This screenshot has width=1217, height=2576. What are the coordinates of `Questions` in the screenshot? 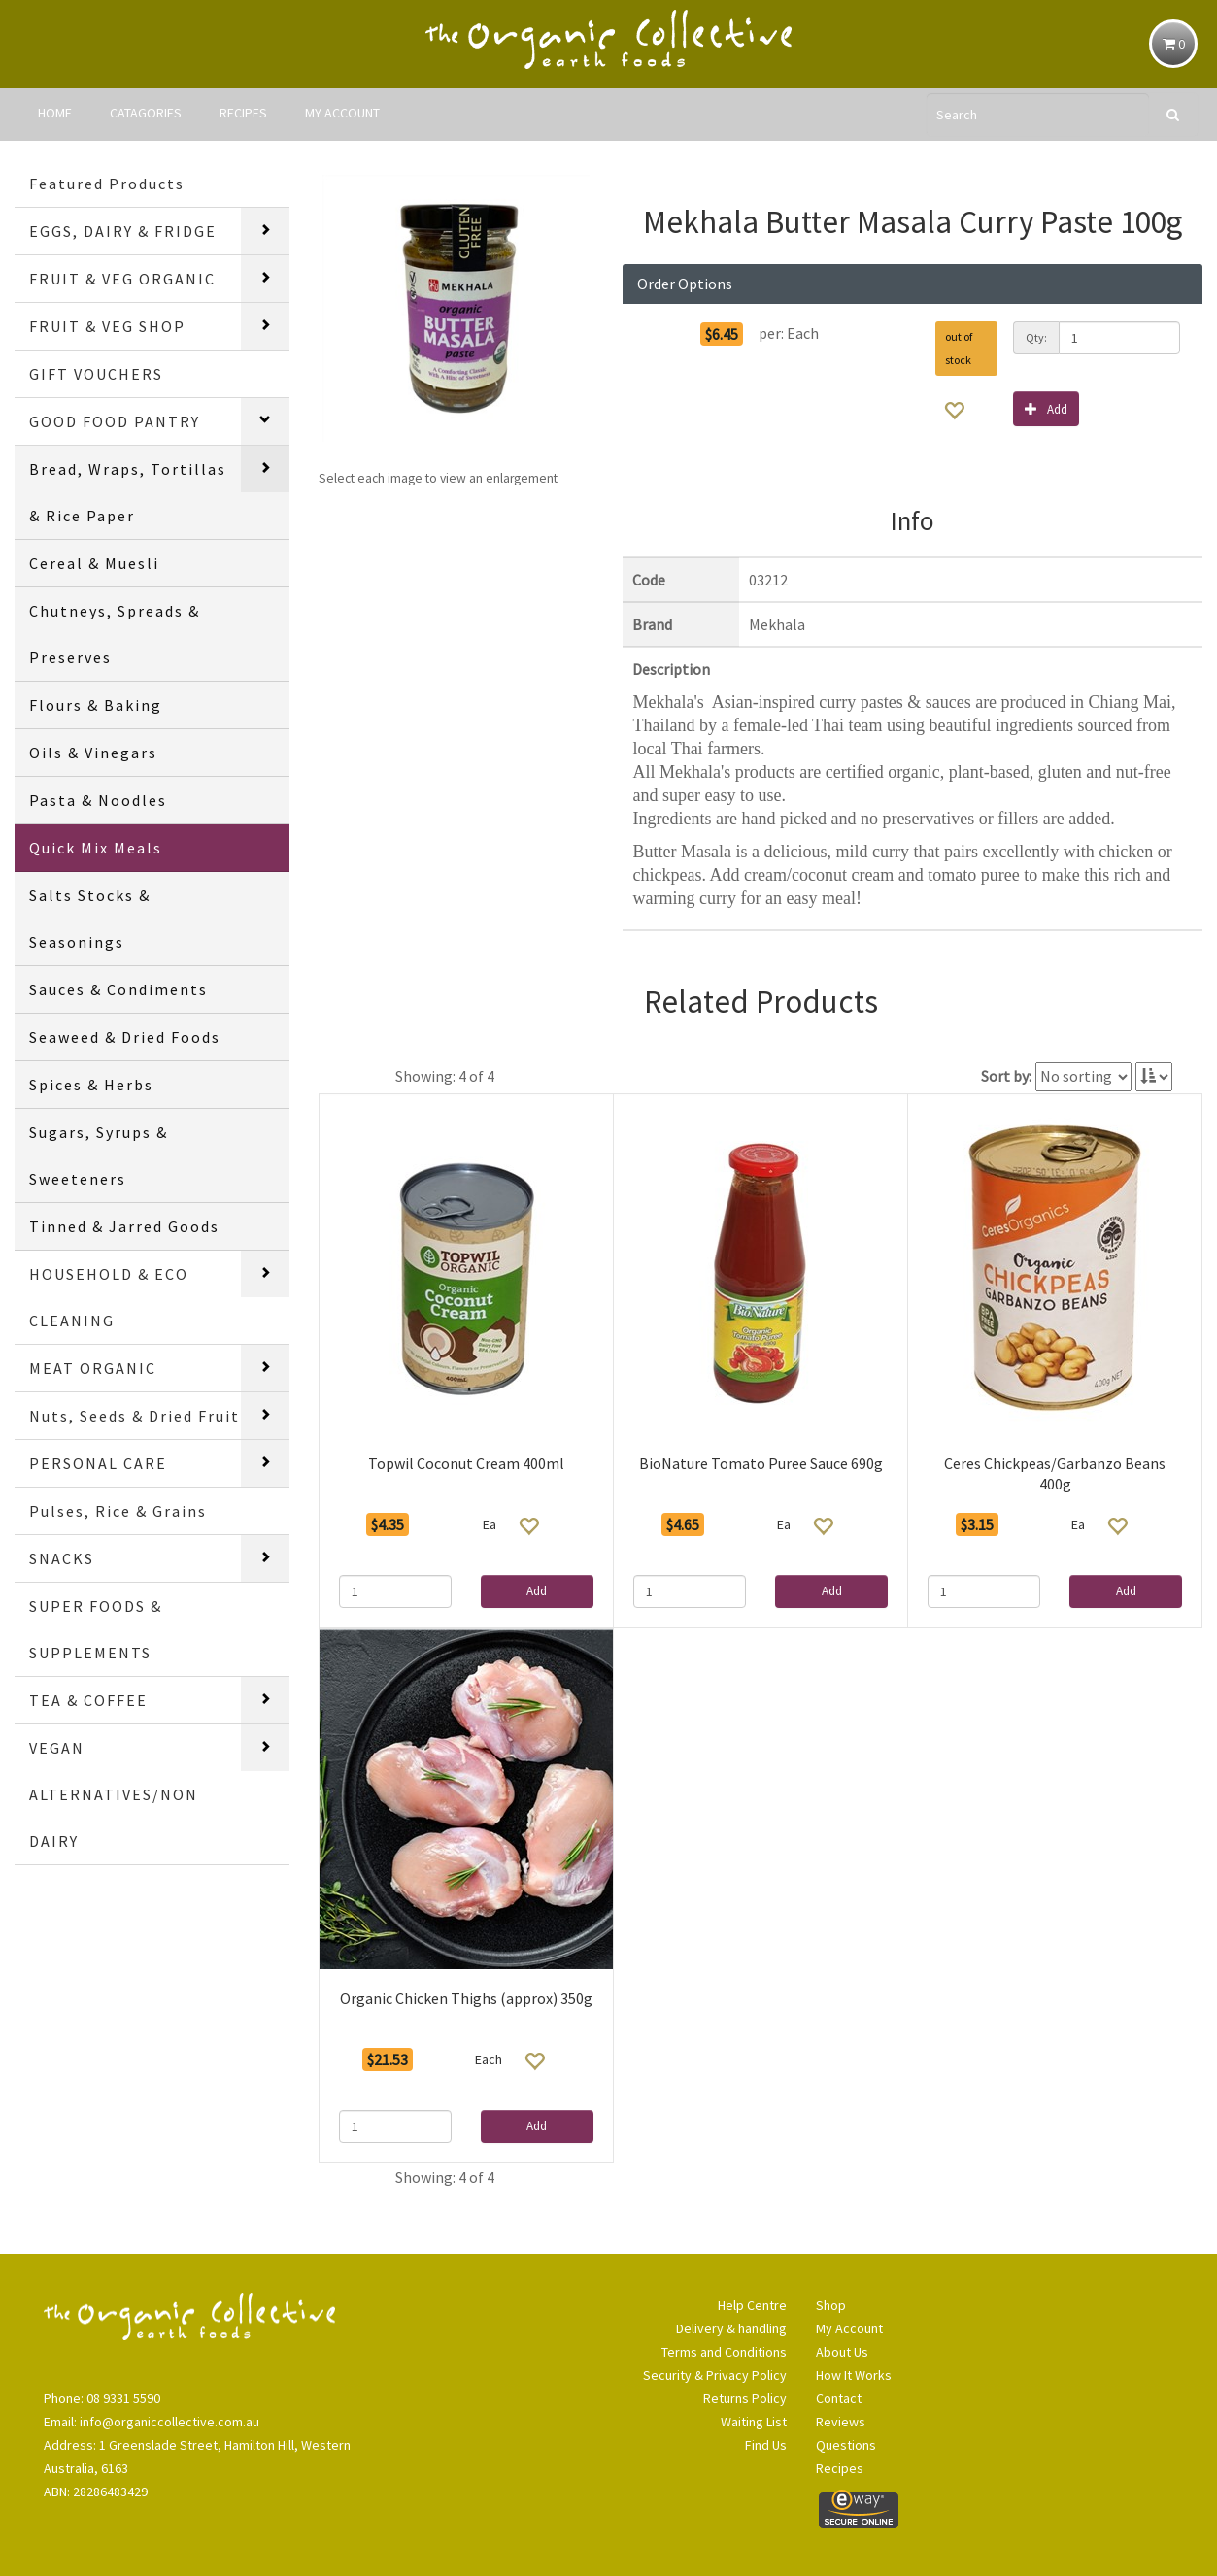 It's located at (846, 2445).